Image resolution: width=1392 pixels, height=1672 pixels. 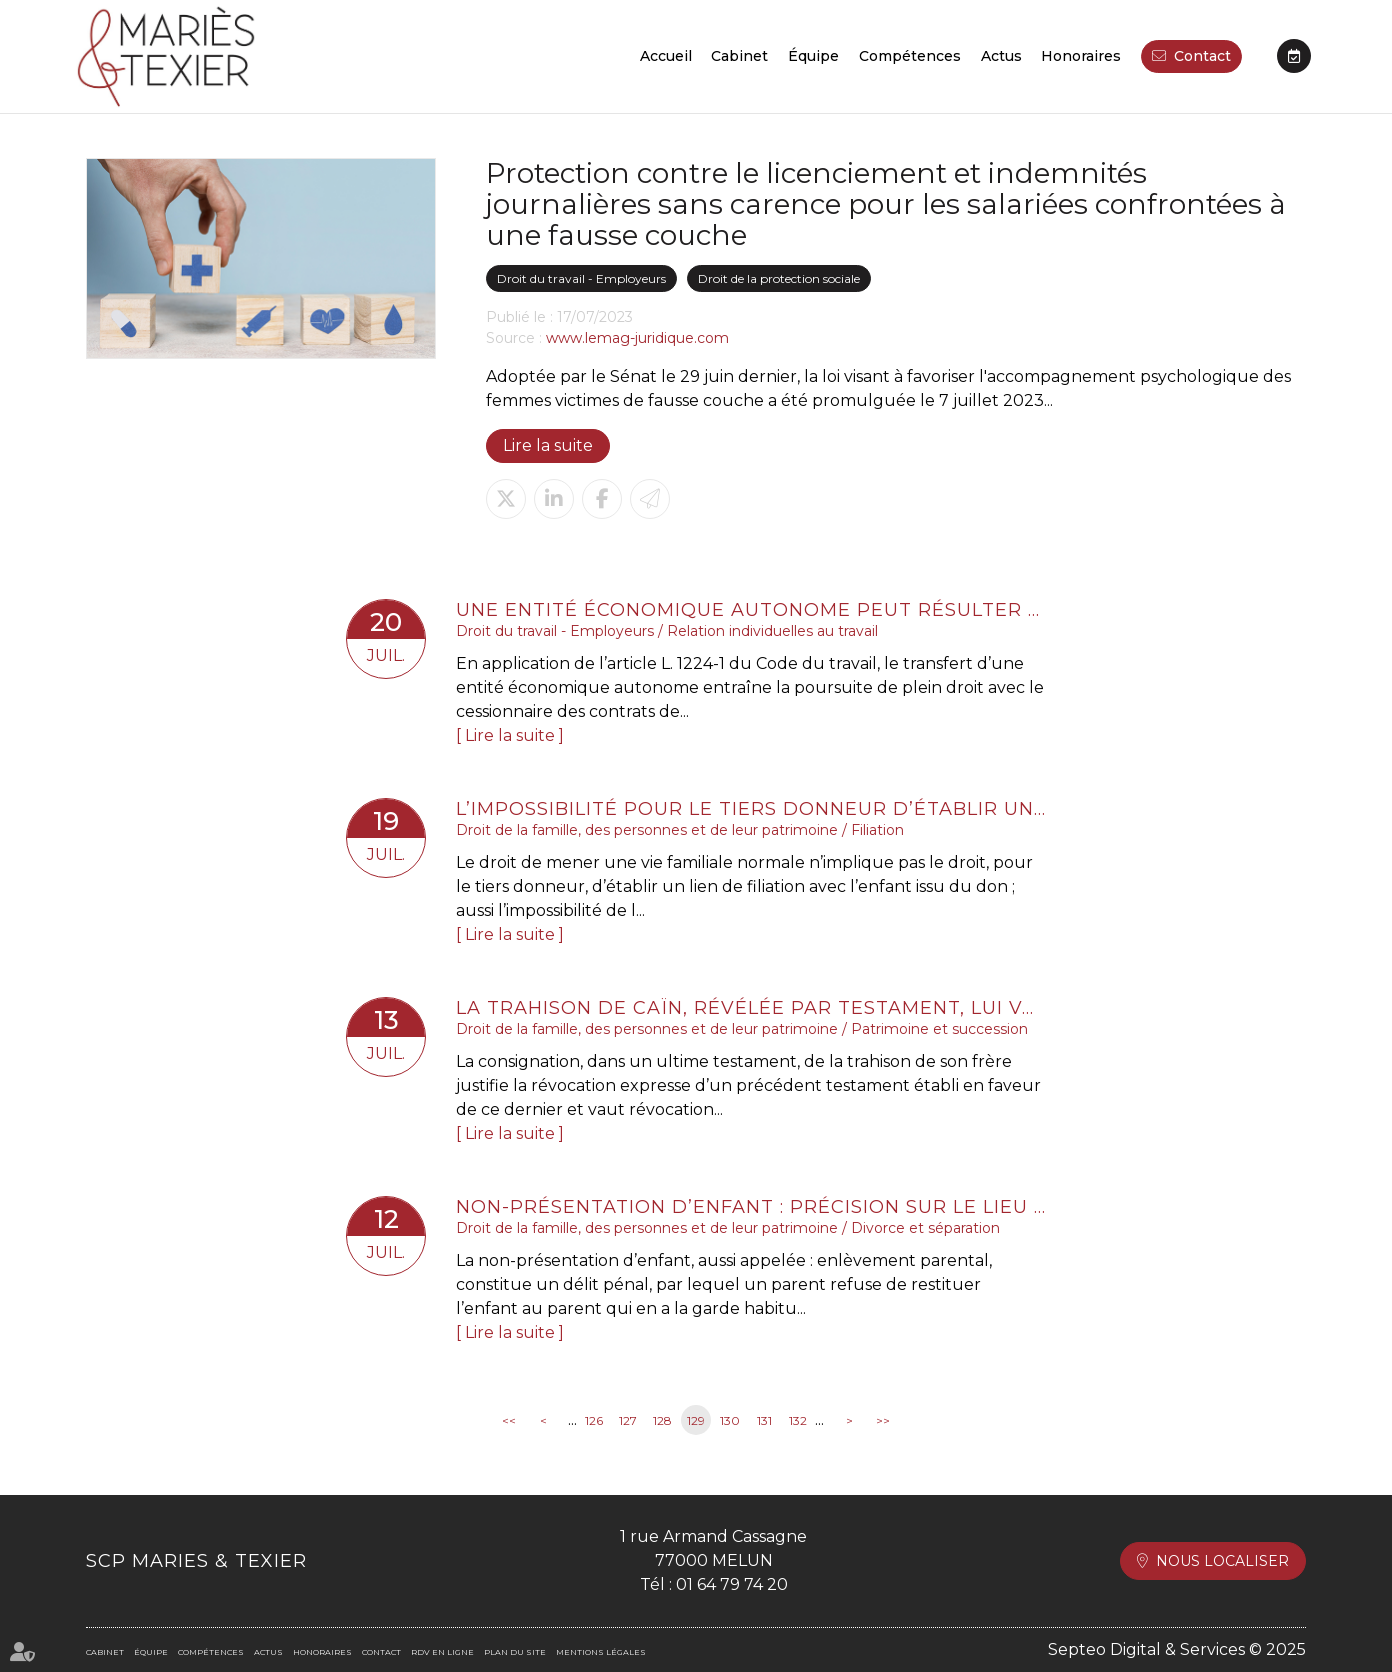 I want to click on 01 64 79 74 20, so click(x=732, y=1584).